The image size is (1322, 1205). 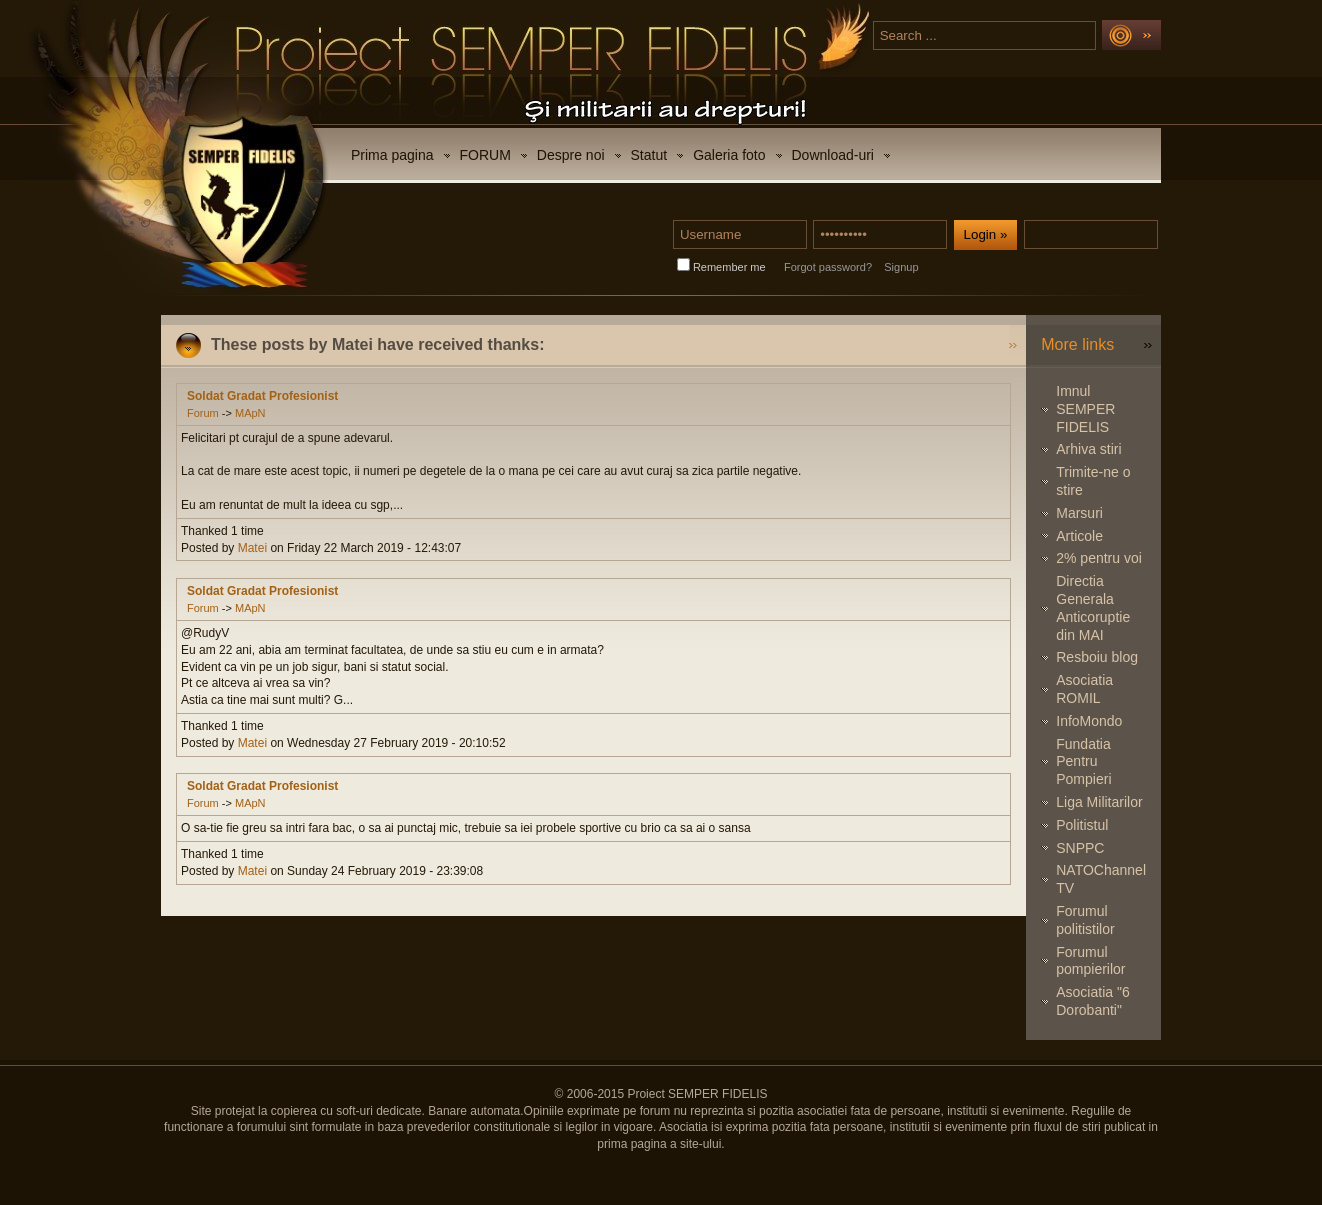 I want to click on Forum, so click(x=203, y=413).